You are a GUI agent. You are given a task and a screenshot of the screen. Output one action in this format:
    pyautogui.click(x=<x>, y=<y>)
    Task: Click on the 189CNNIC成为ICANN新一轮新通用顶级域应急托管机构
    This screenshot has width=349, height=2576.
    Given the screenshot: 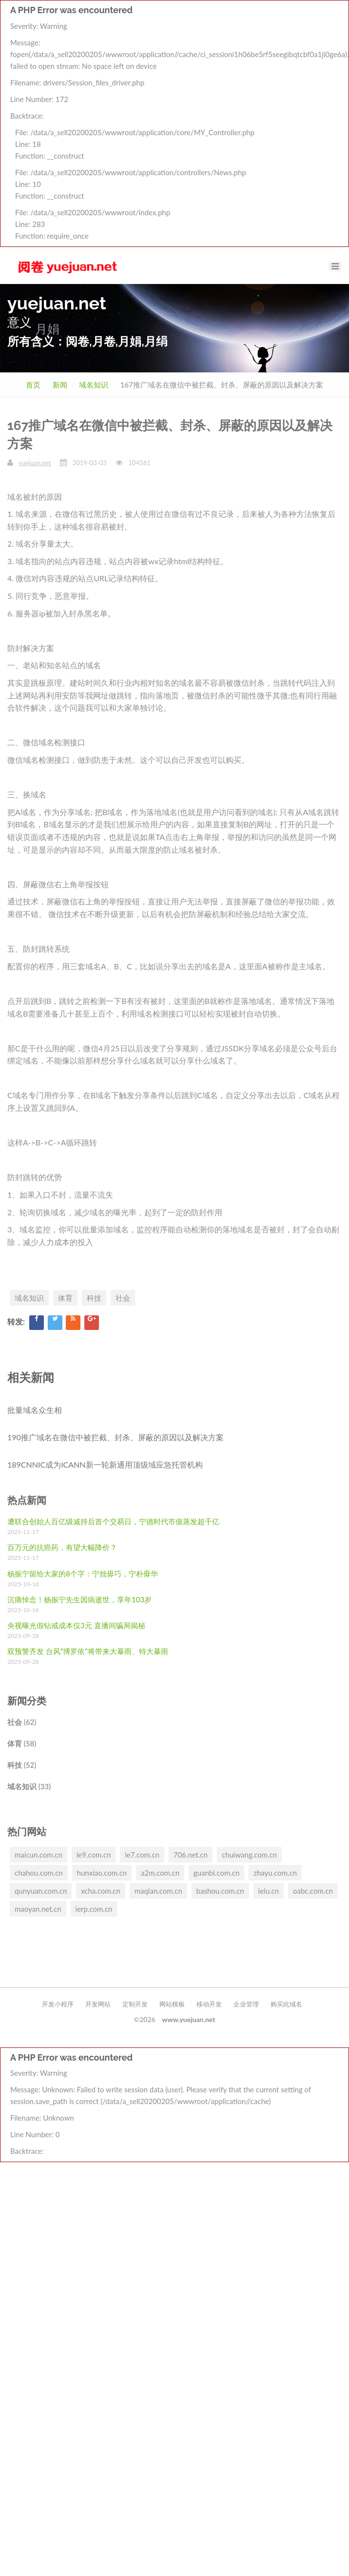 What is the action you would take?
    pyautogui.click(x=105, y=1464)
    